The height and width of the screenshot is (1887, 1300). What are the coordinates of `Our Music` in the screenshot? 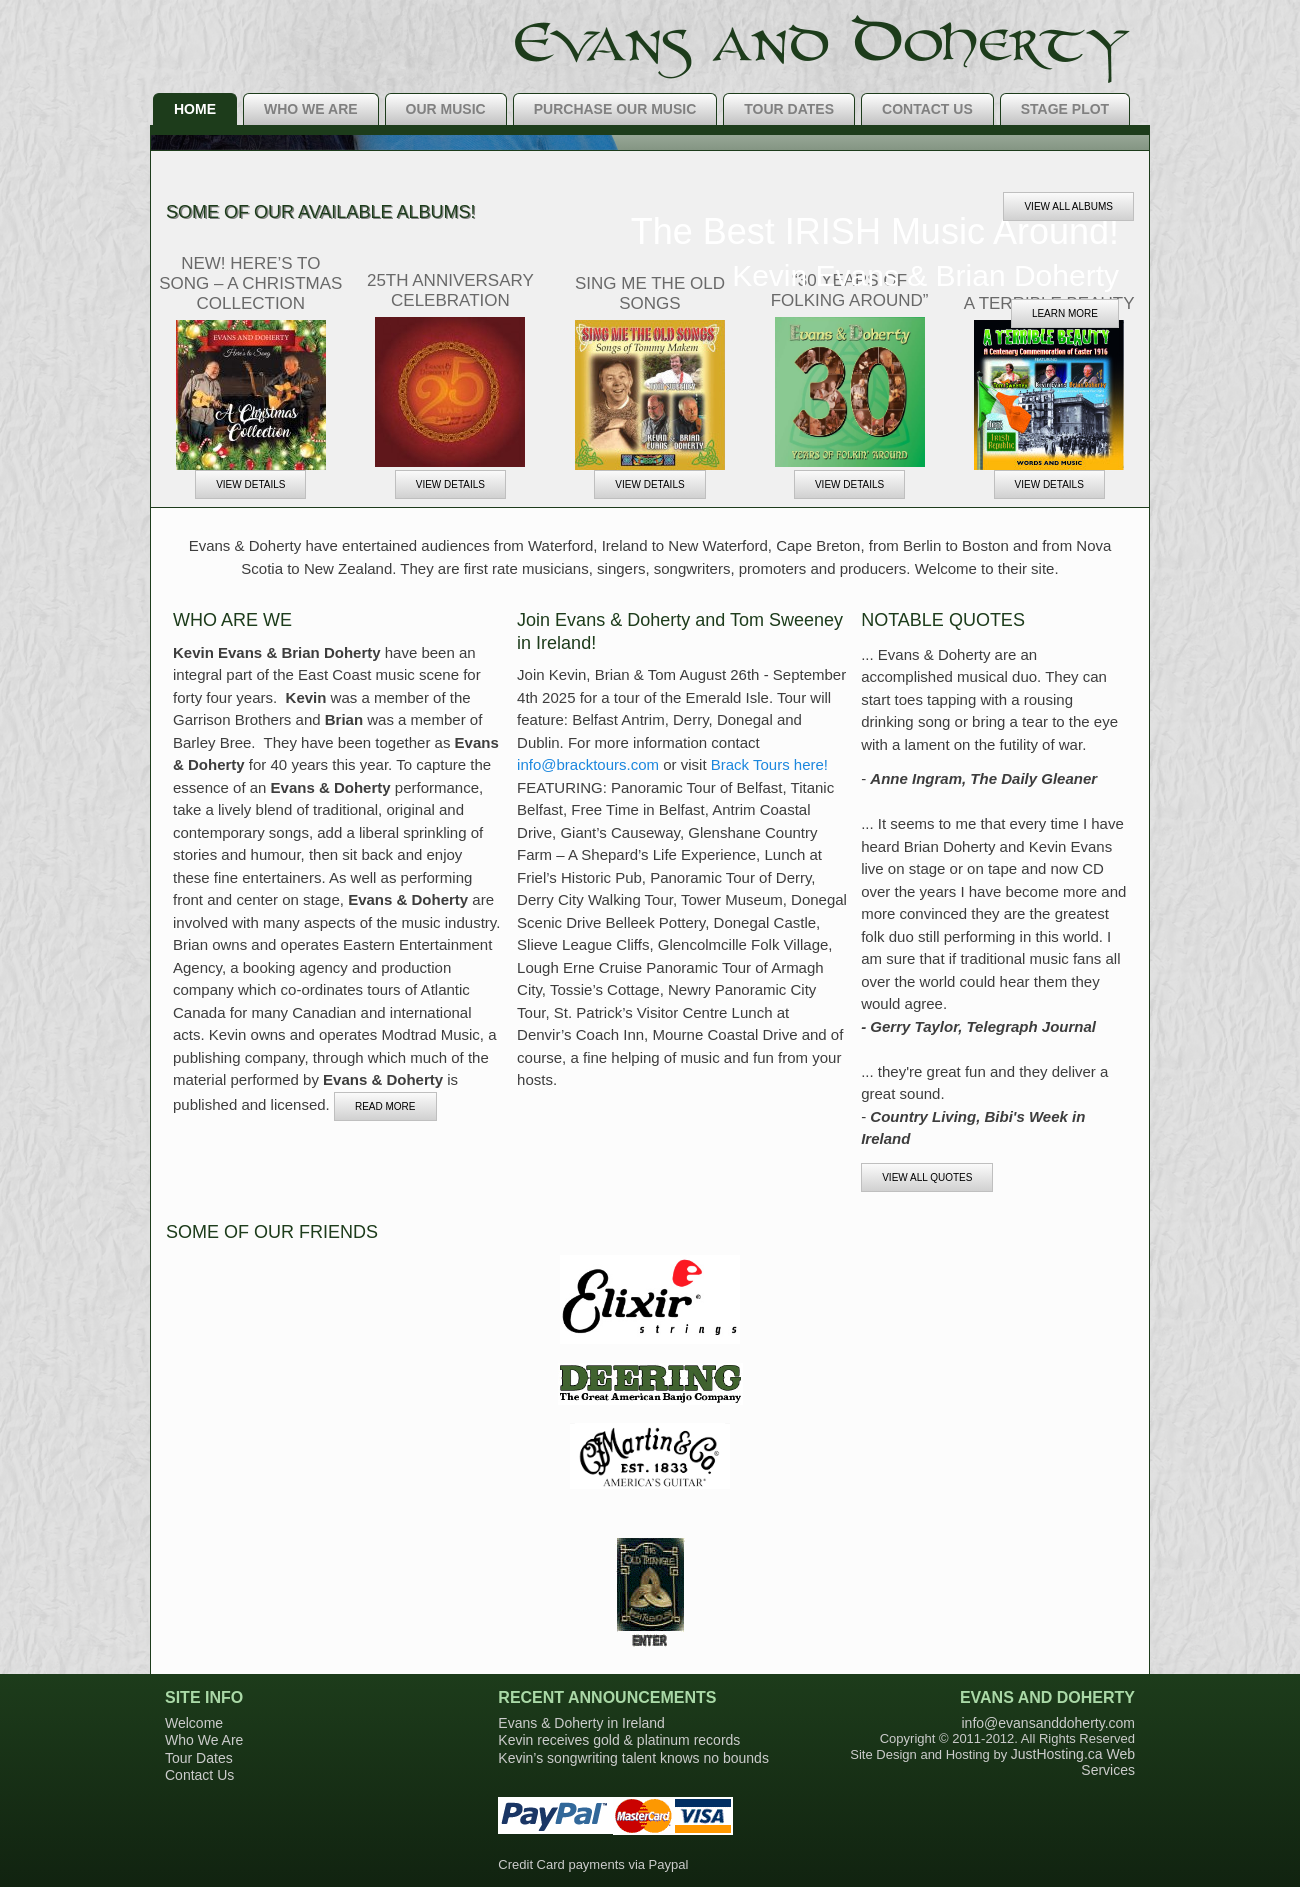 It's located at (446, 109).